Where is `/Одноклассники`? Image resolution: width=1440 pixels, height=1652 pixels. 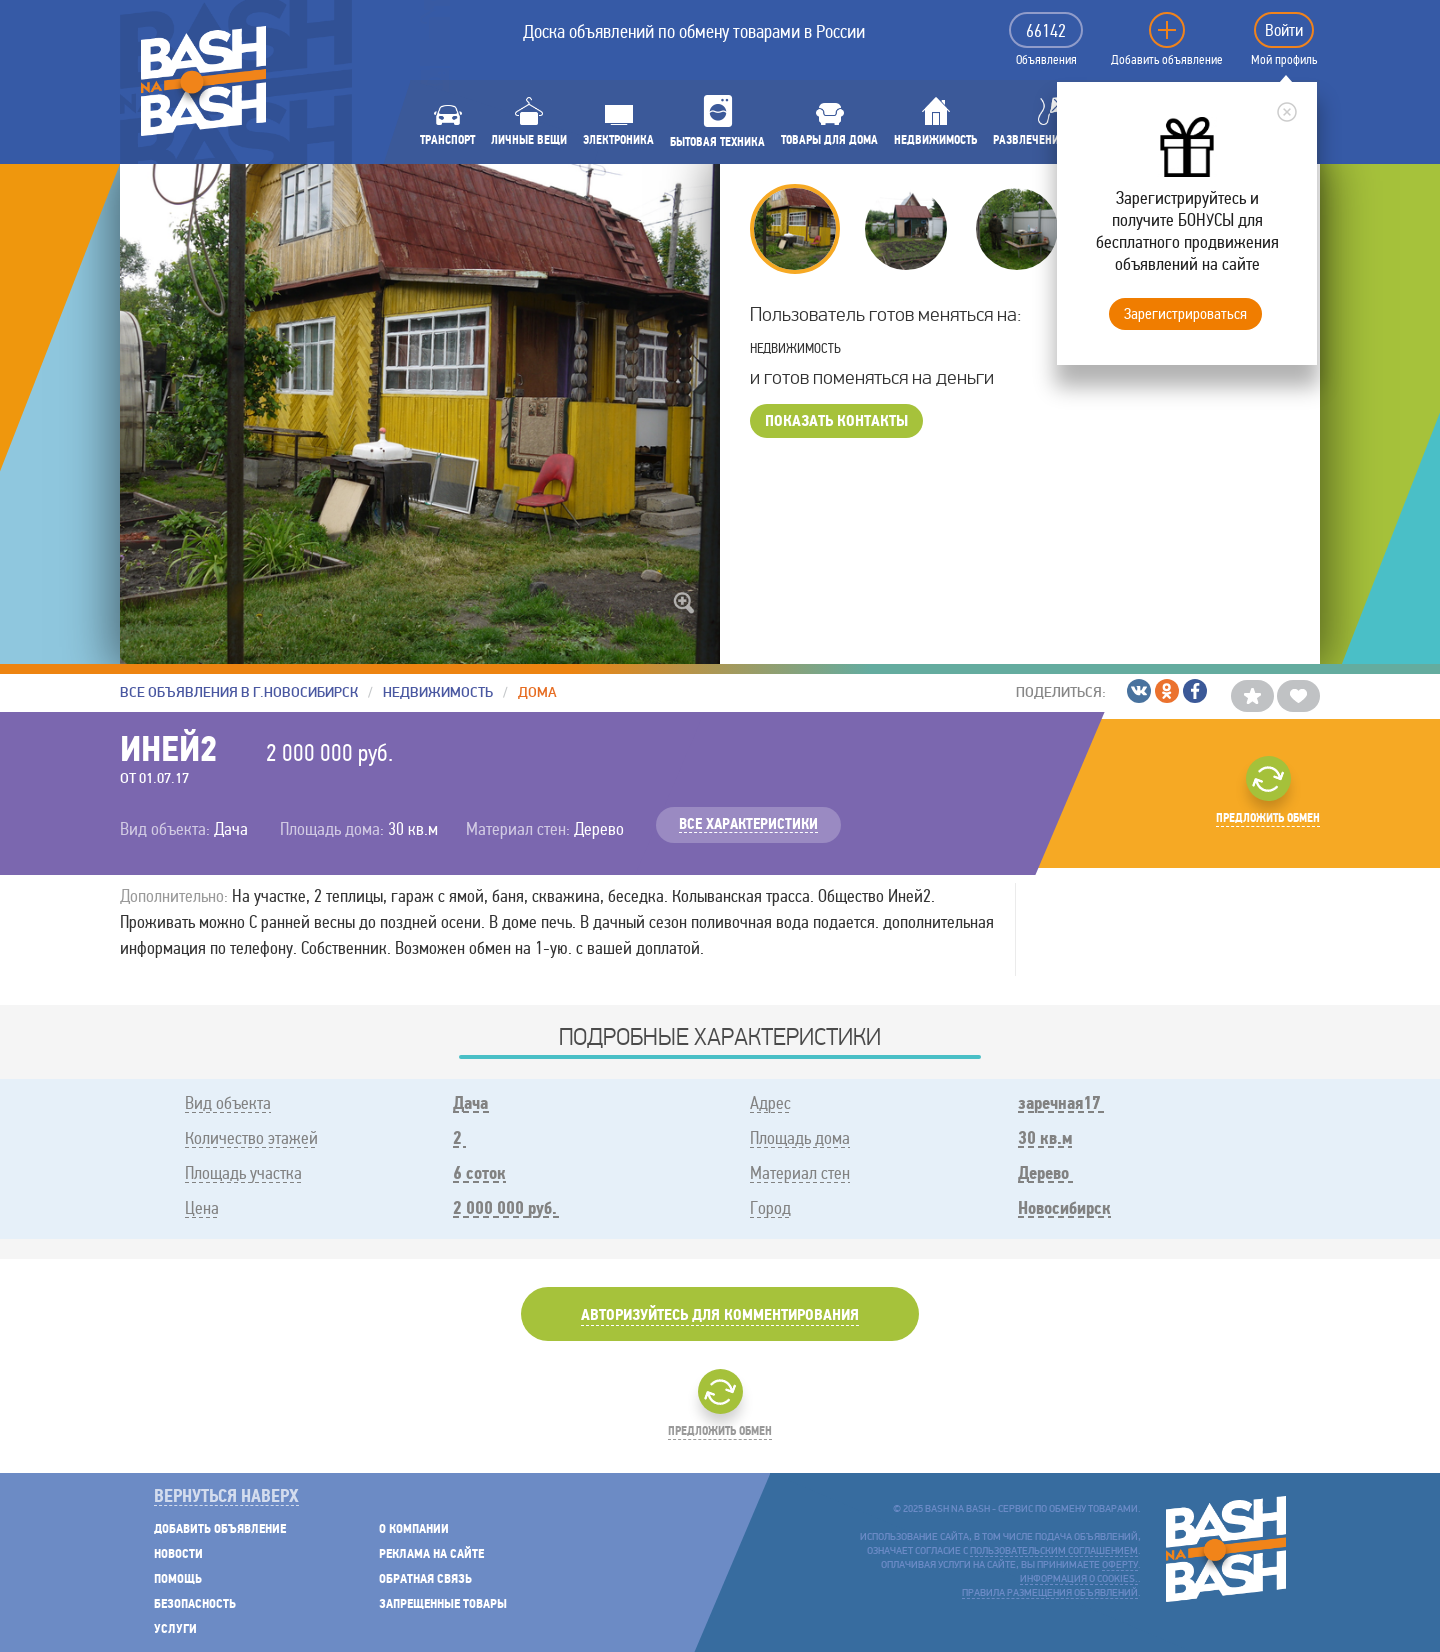 /Одноклассники is located at coordinates (1167, 691).